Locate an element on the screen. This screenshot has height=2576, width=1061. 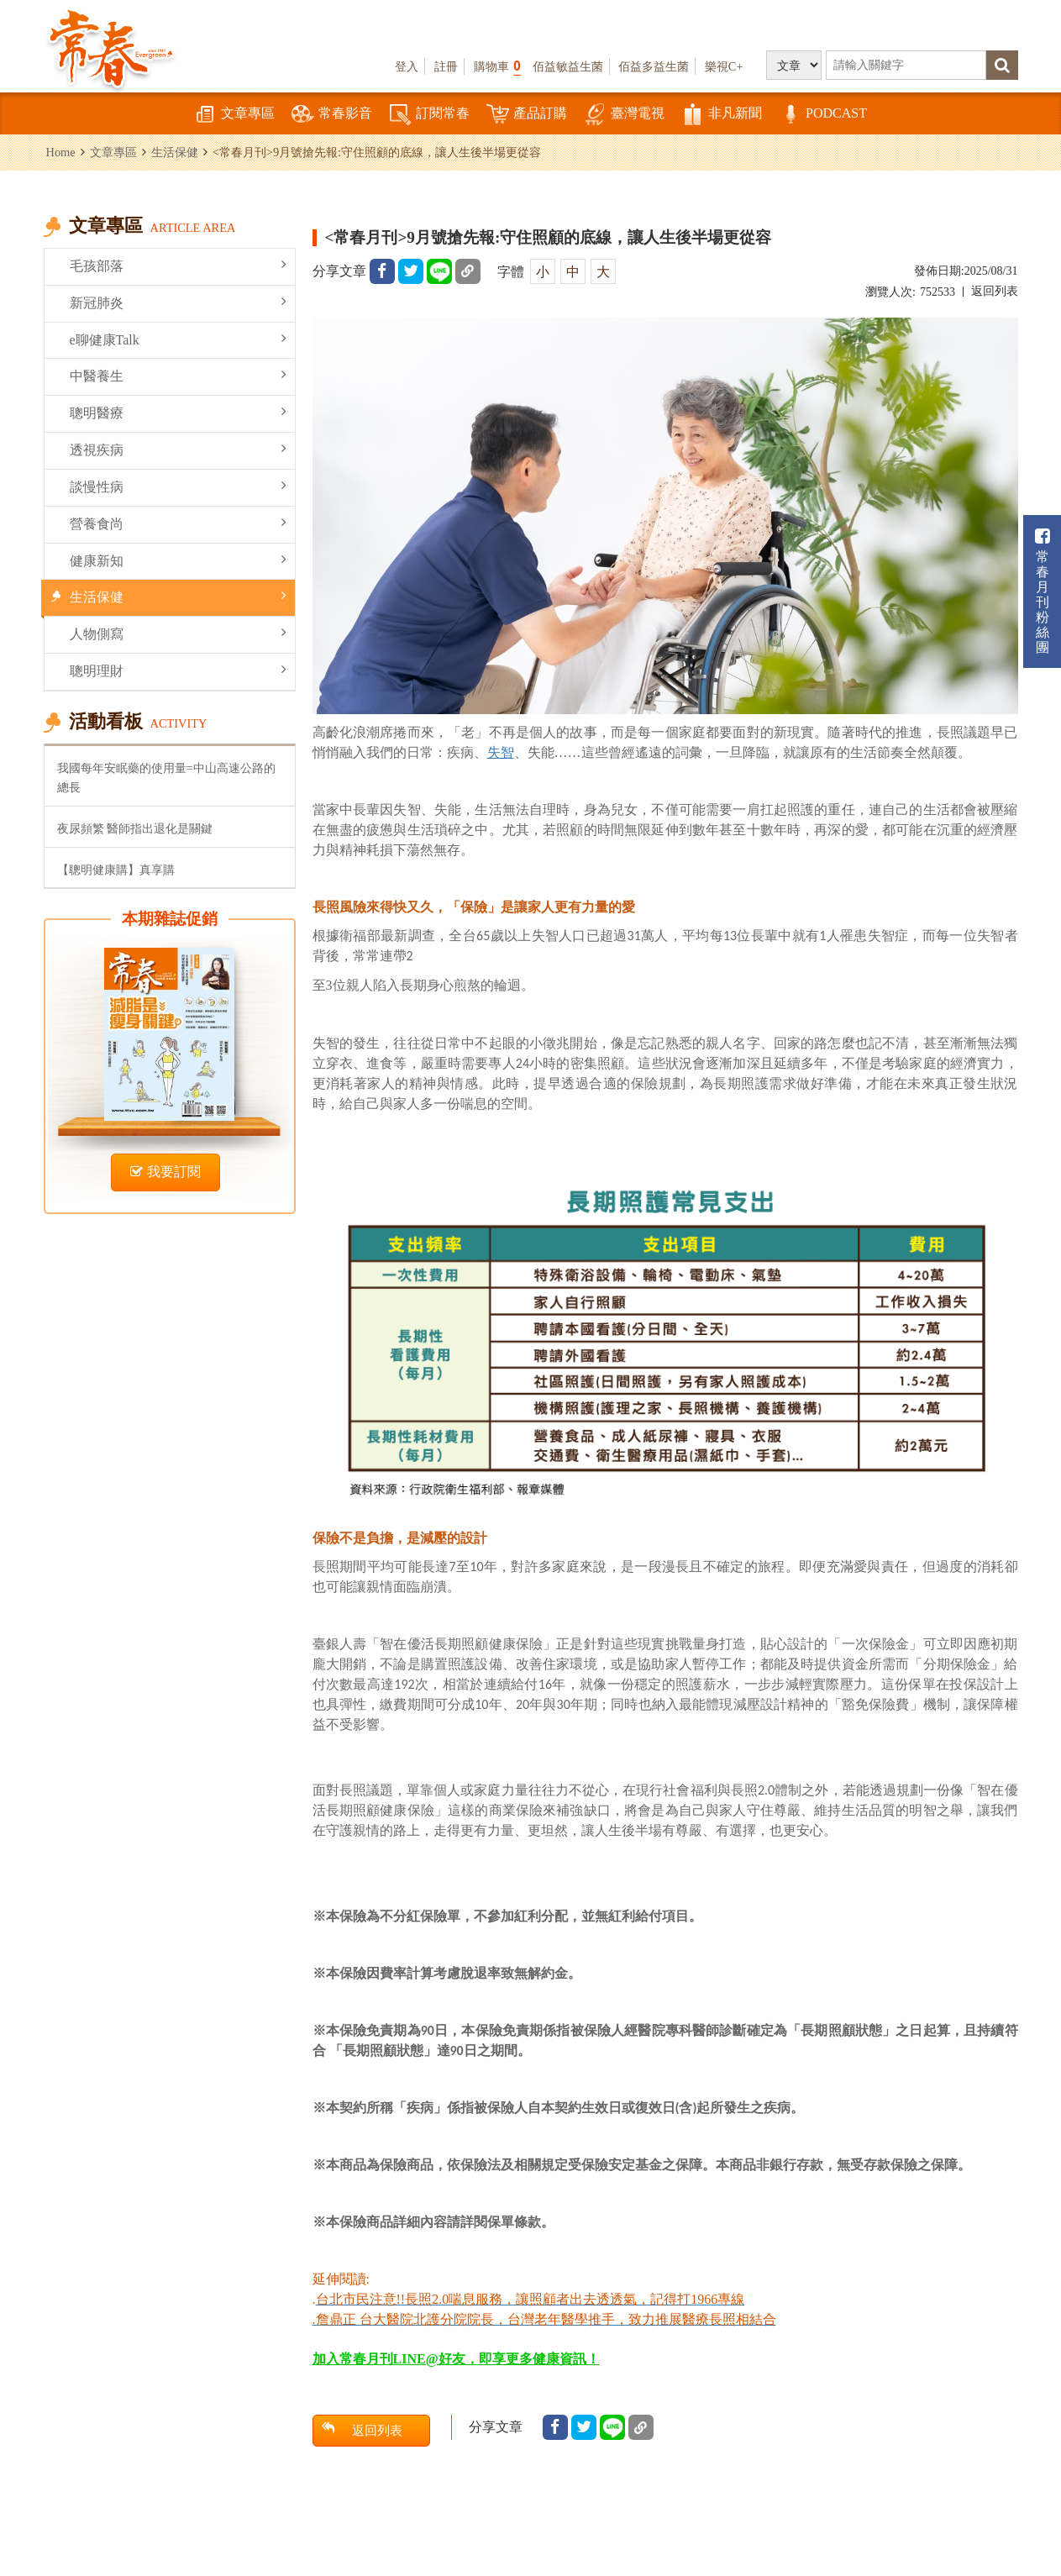
返回列表 is located at coordinates (994, 291).